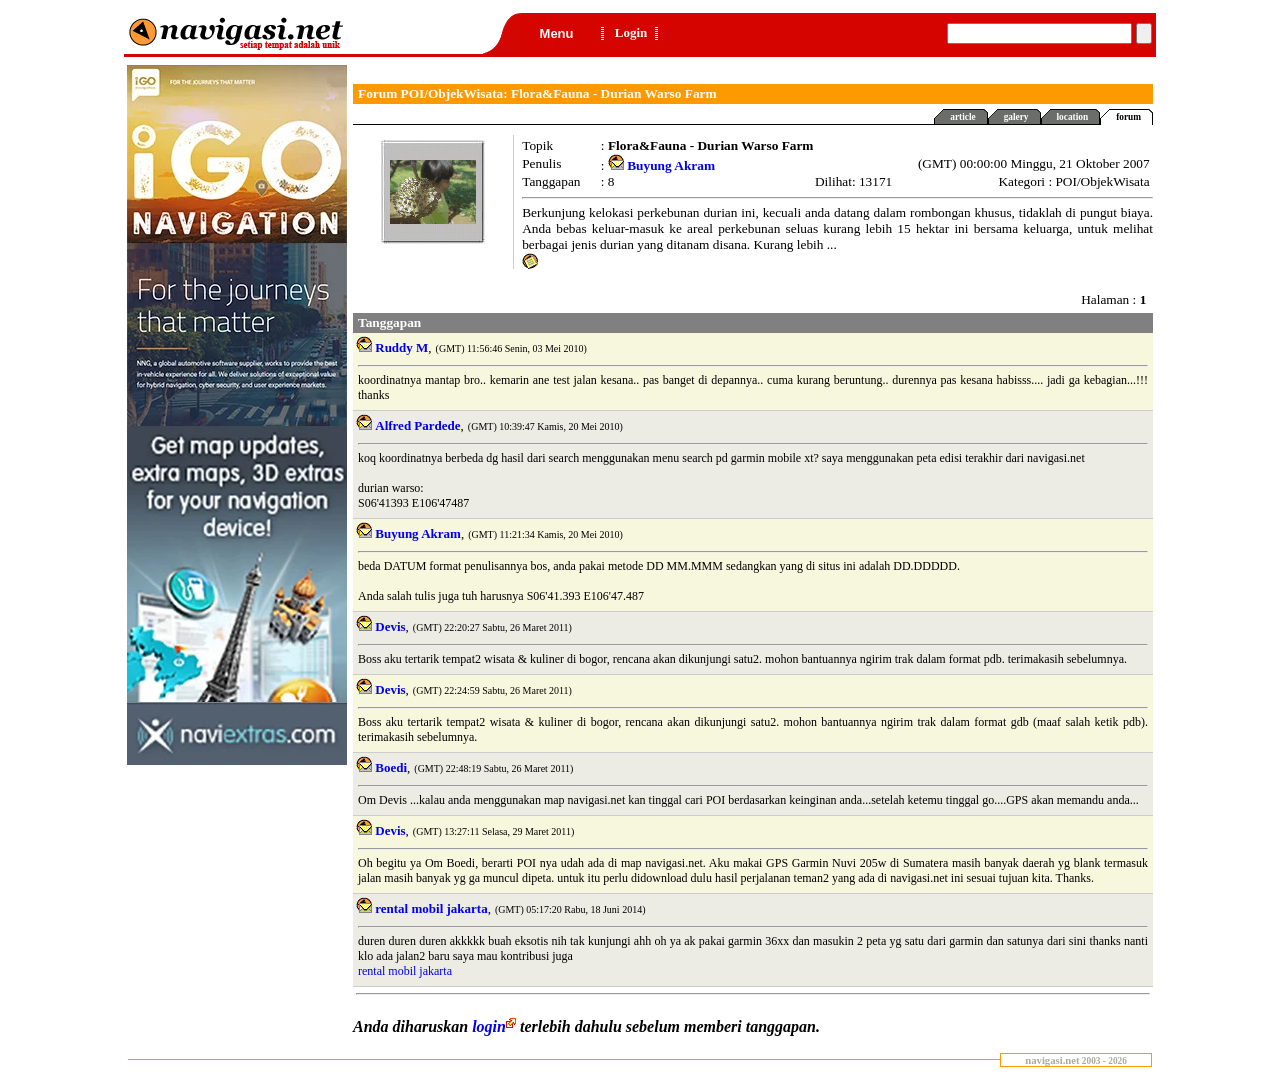 The width and height of the screenshot is (1280, 1075). Describe the element at coordinates (496, 1026) in the screenshot. I see `login` at that location.